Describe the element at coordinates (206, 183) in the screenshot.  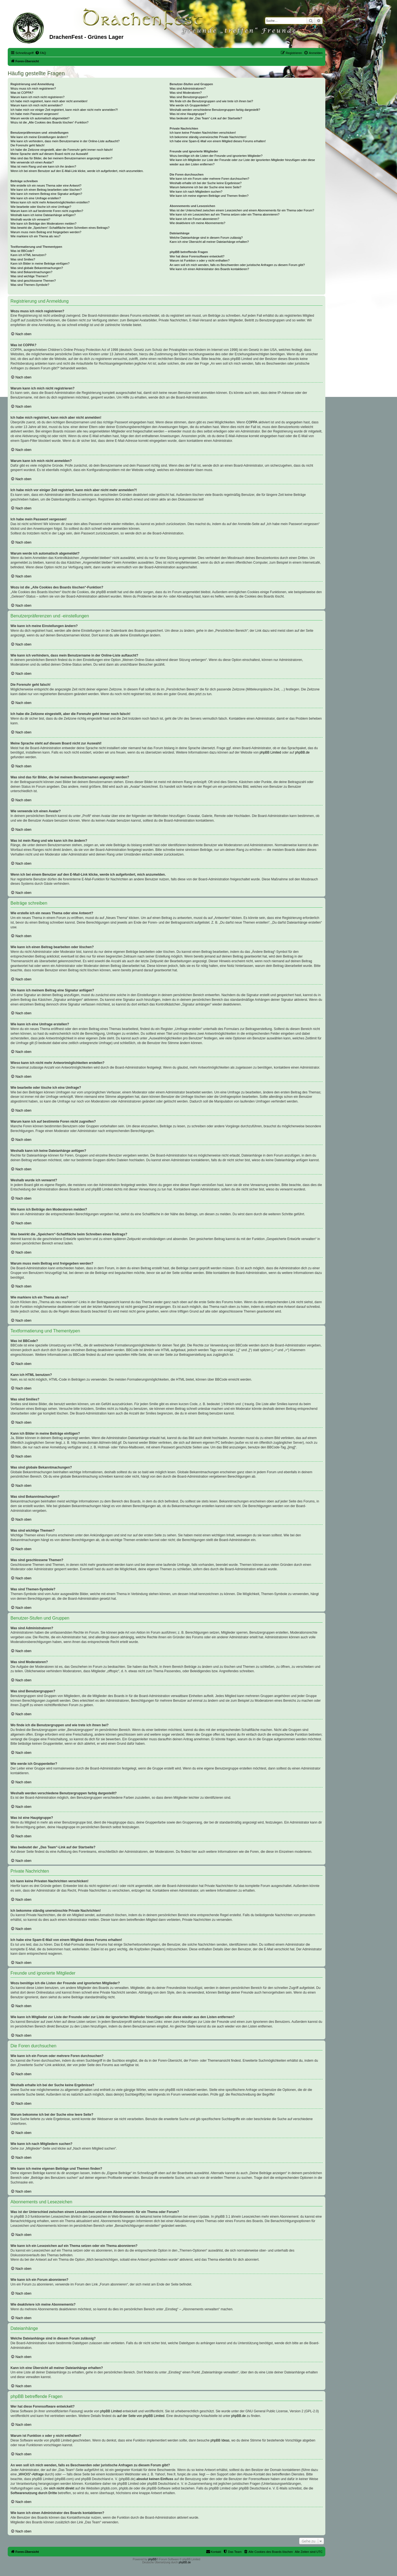
I see `Weshalb erhalte ich bei der Suche keine Ergebnisse?` at that location.